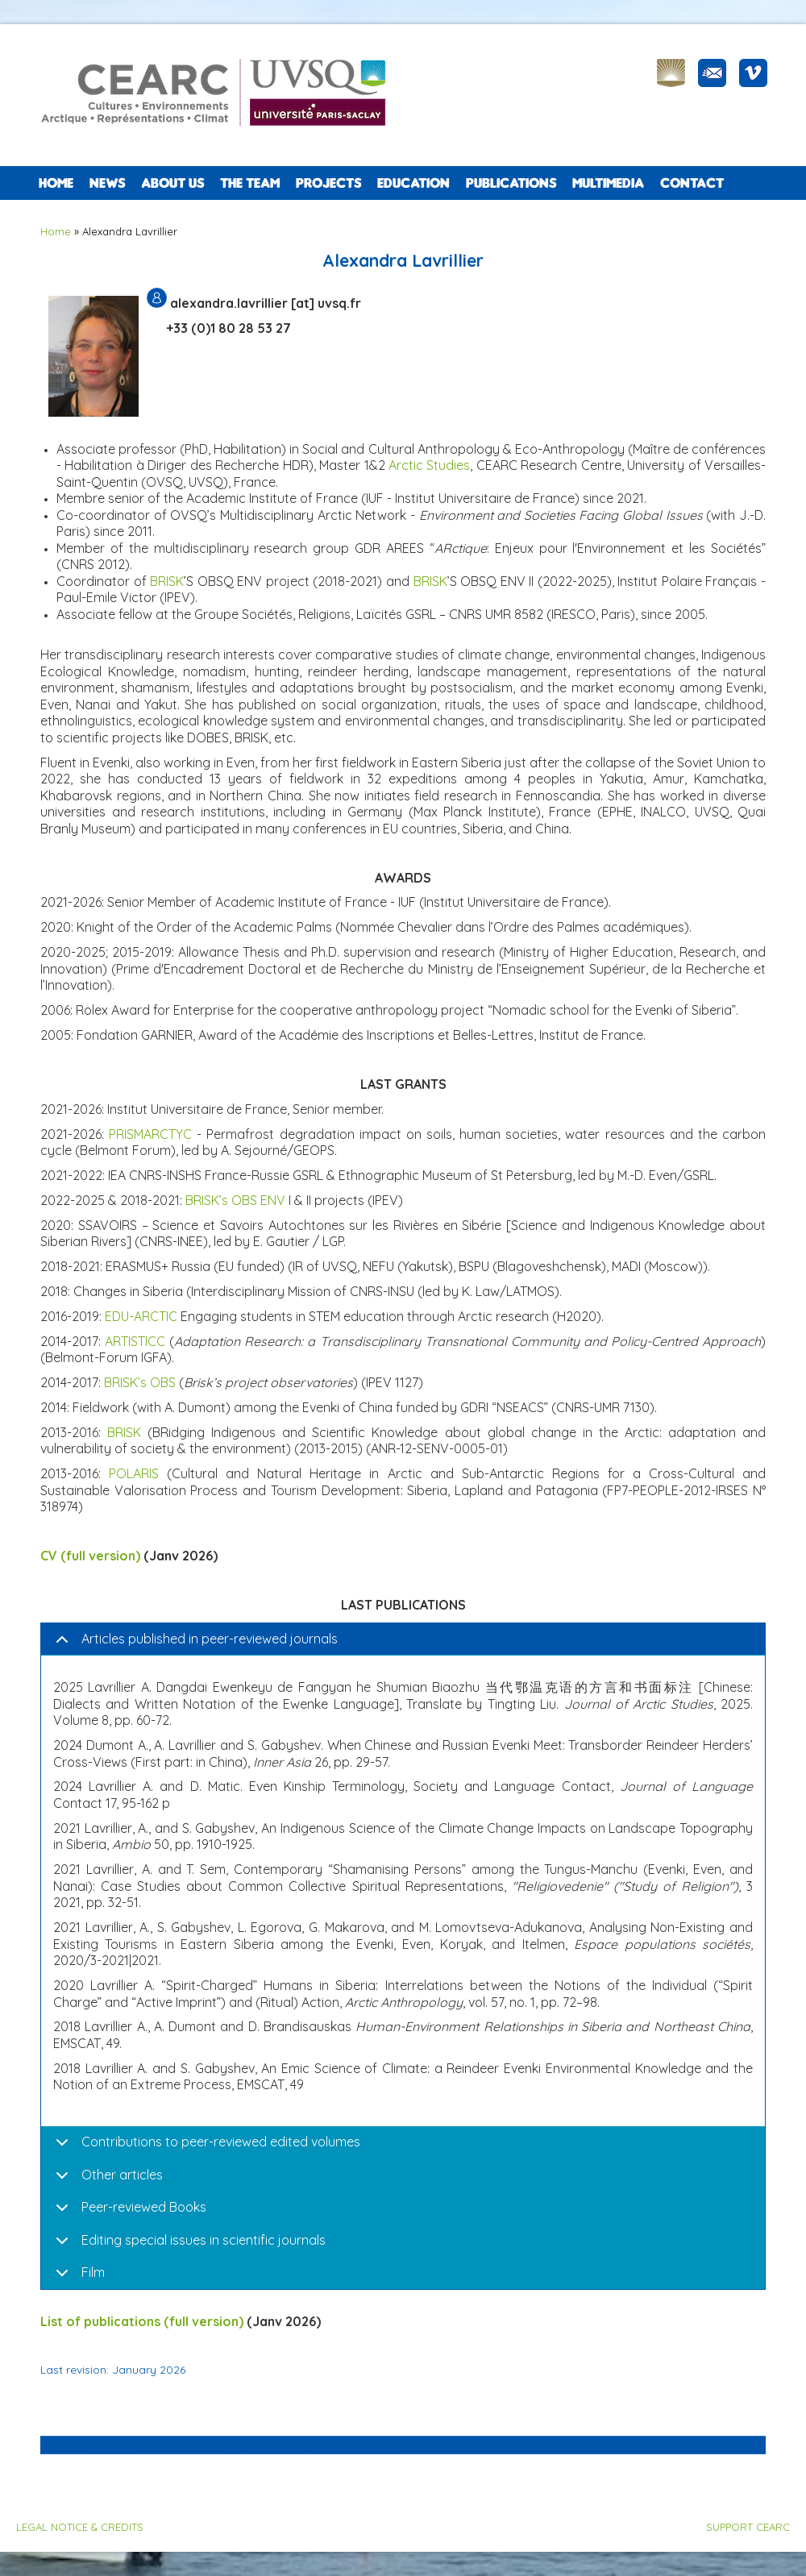 This screenshot has width=806, height=2576. Describe the element at coordinates (122, 2175) in the screenshot. I see `Other articles` at that location.